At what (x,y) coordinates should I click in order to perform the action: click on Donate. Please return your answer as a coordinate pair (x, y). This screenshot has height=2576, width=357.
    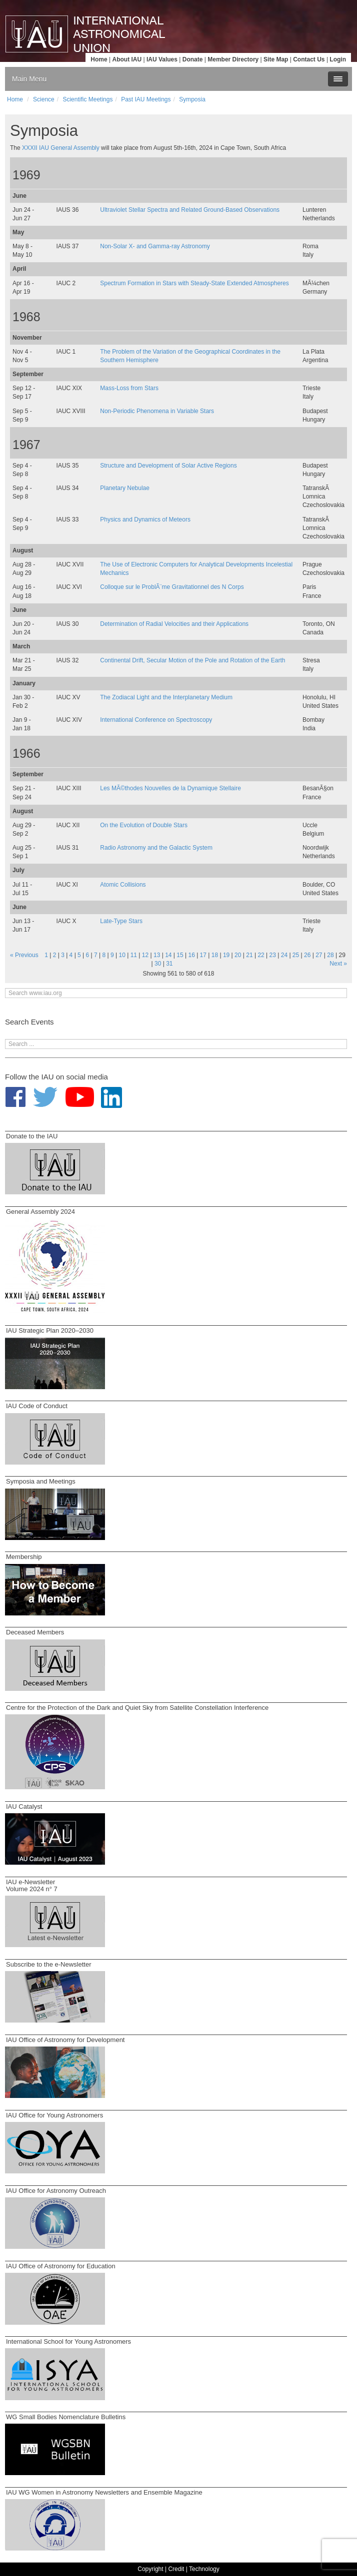
    Looking at the image, I should click on (192, 59).